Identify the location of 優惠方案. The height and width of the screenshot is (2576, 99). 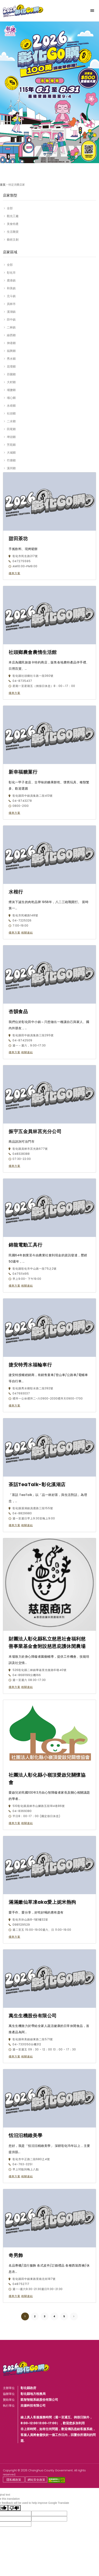
(14, 573).